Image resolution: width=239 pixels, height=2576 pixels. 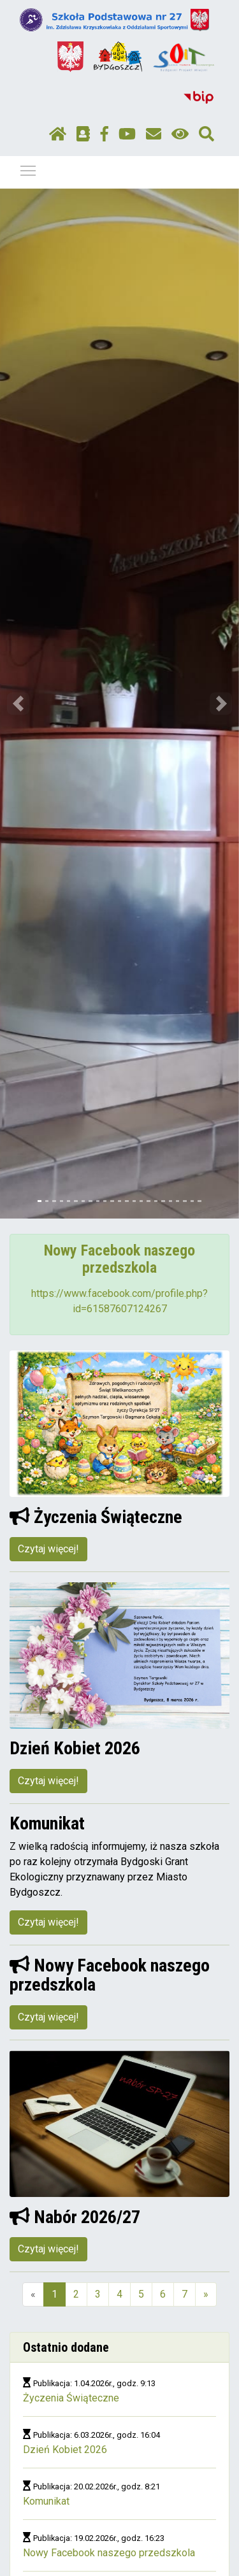 I want to click on Dzień Kobiet 2026, so click(x=65, y=2450).